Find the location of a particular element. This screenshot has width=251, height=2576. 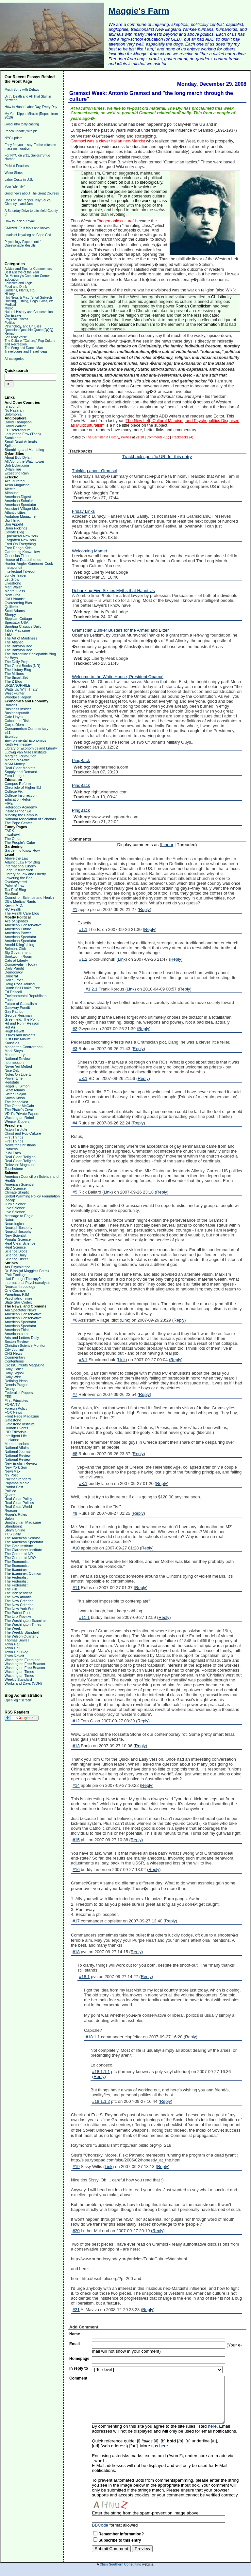

Real Clear Politics is located at coordinates (19, 1503).